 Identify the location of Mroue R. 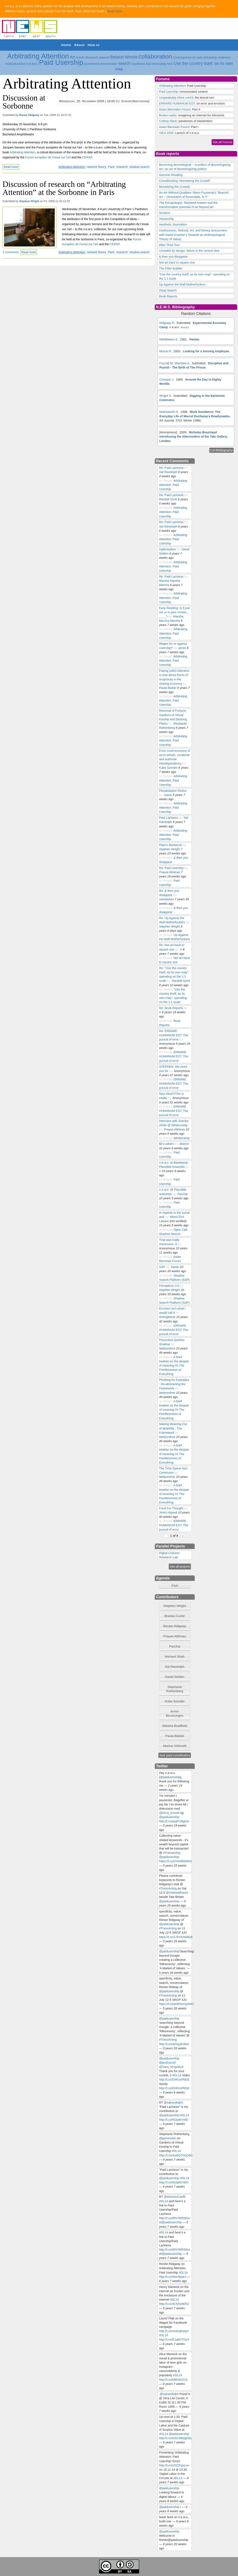
(165, 351).